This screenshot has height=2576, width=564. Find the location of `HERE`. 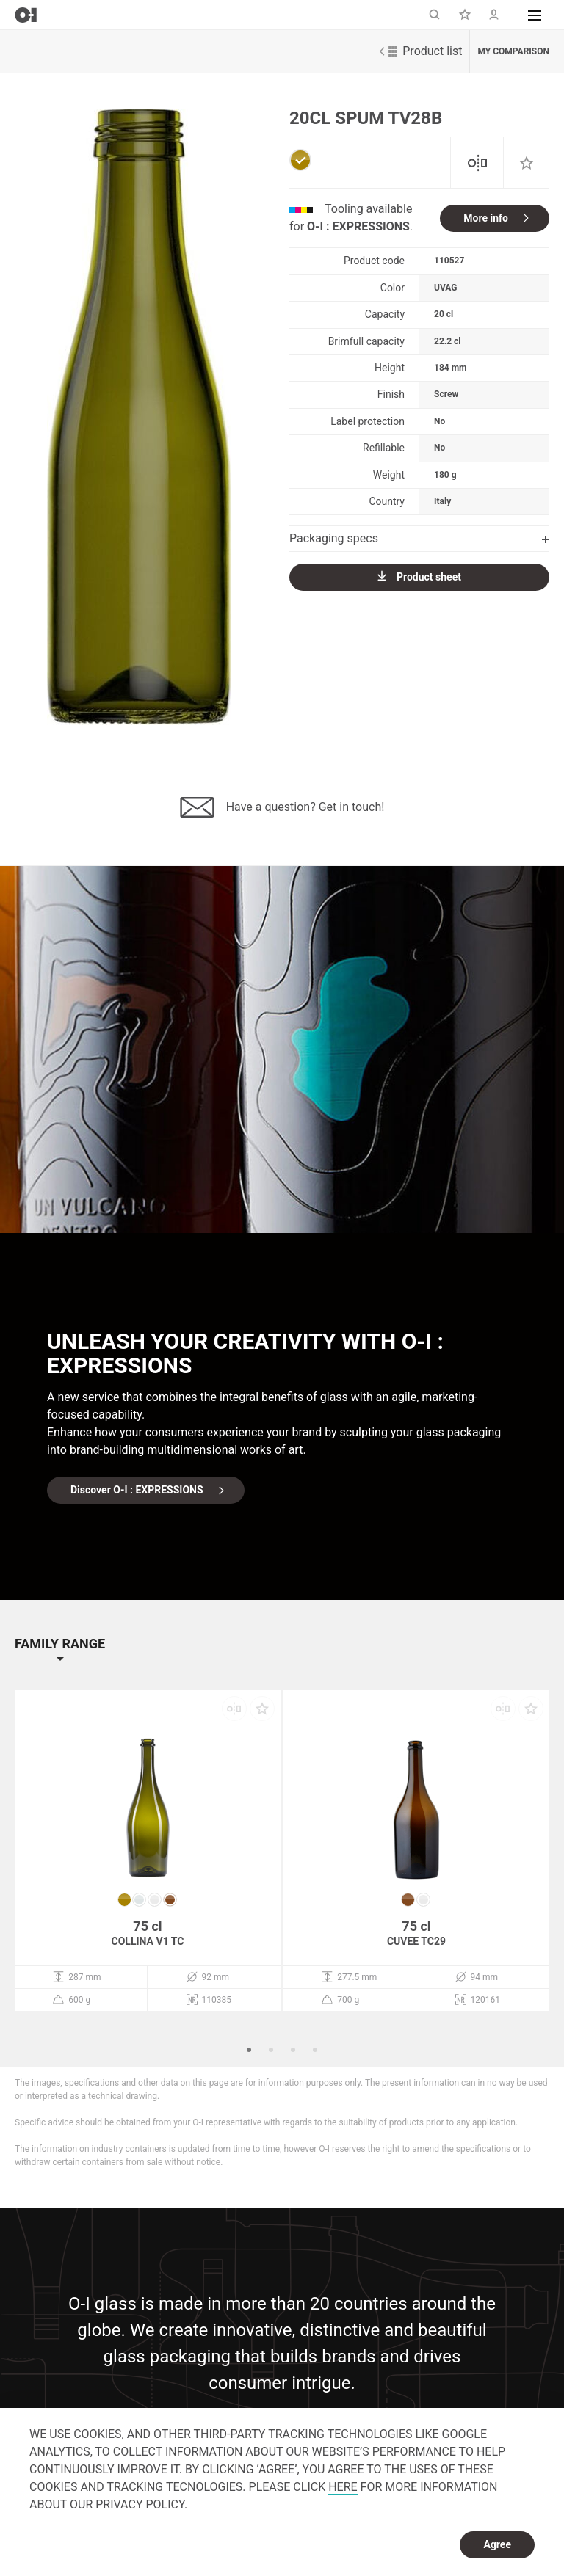

HERE is located at coordinates (342, 2487).